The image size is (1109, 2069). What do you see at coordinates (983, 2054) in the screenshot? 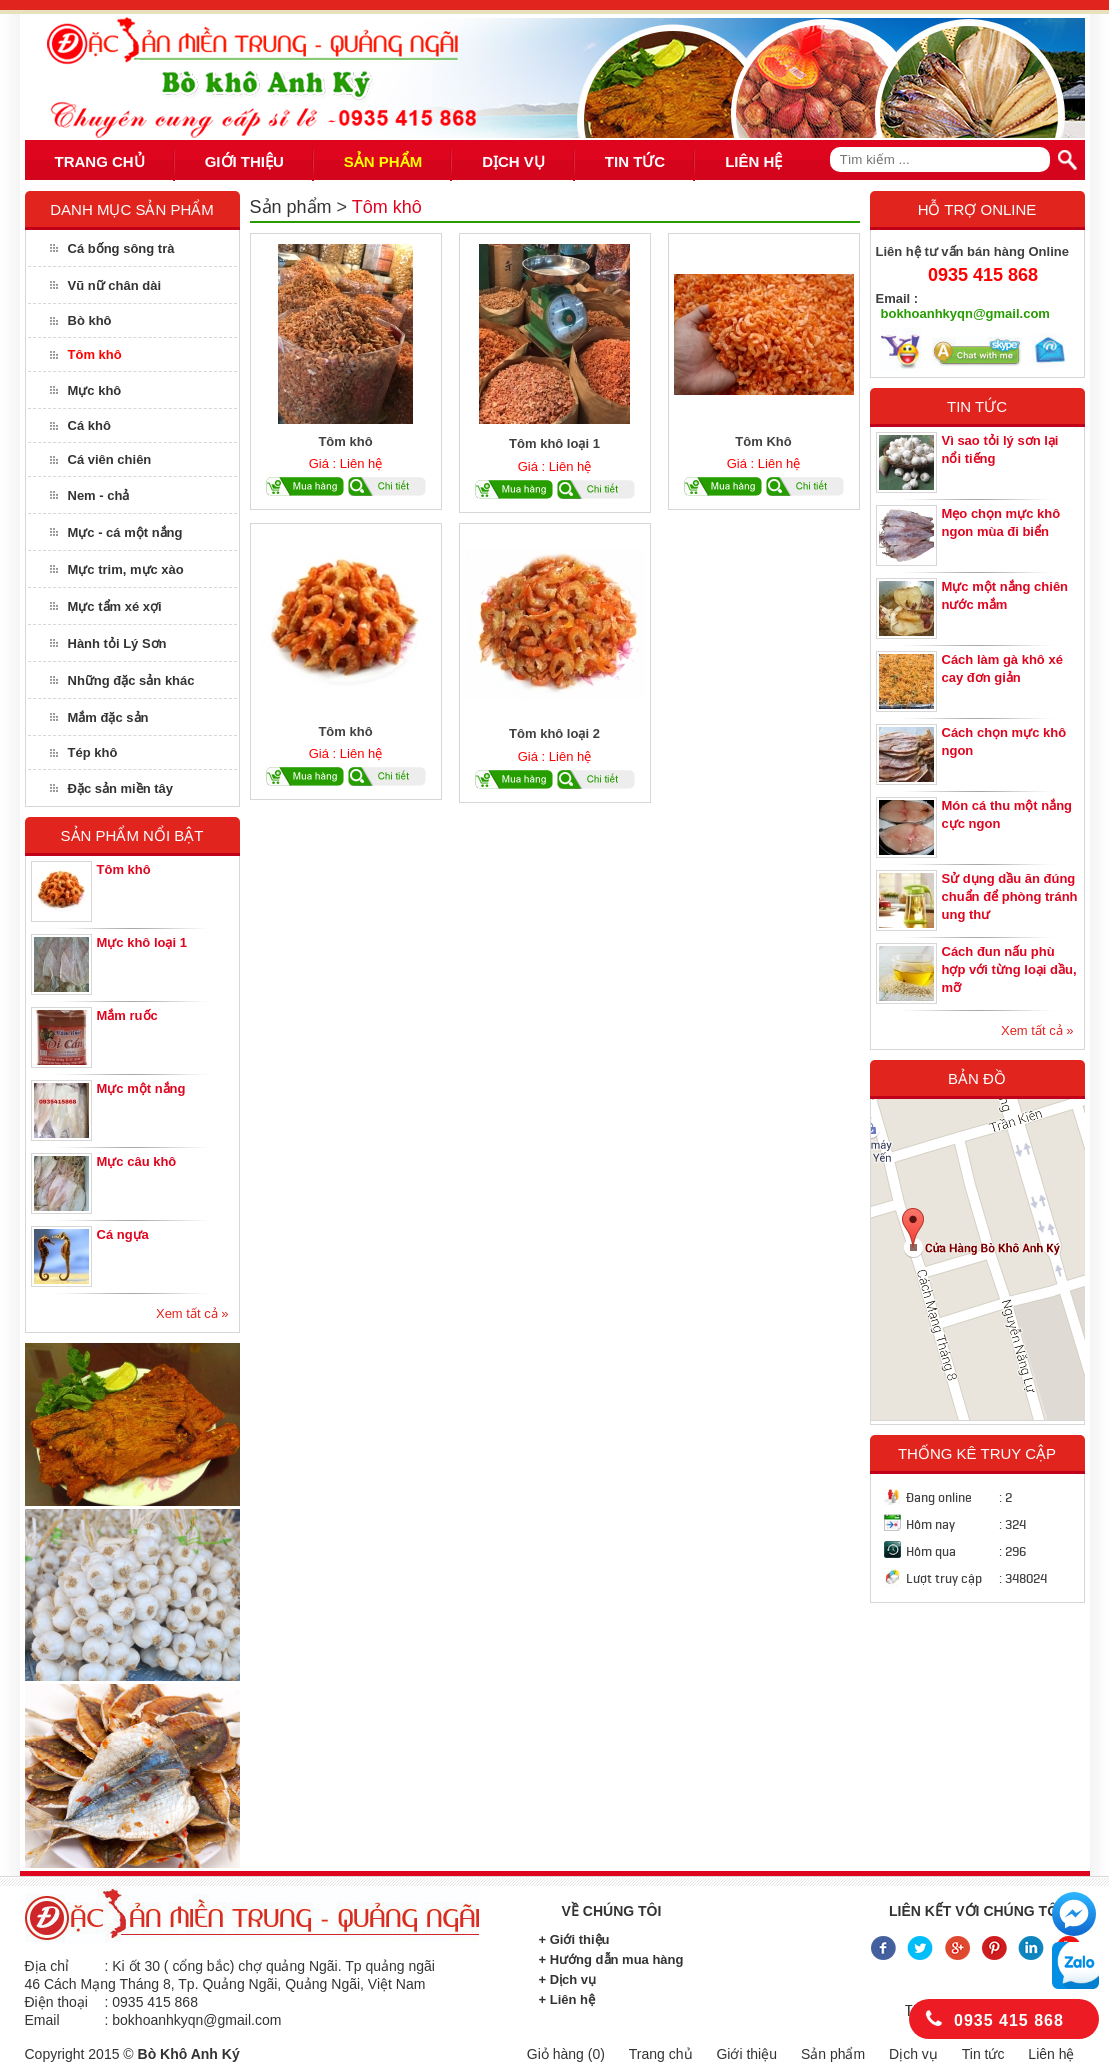
I see `Tin tức` at bounding box center [983, 2054].